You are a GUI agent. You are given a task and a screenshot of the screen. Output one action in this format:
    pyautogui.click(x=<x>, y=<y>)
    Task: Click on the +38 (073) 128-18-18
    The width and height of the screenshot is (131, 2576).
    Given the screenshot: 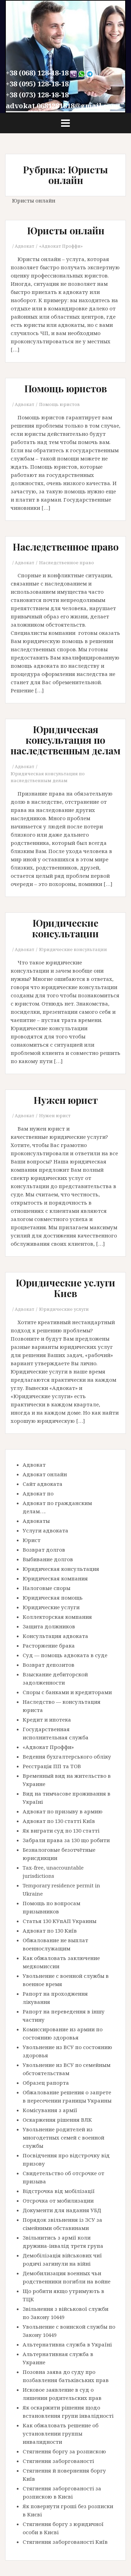 What is the action you would take?
    pyautogui.click(x=37, y=94)
    